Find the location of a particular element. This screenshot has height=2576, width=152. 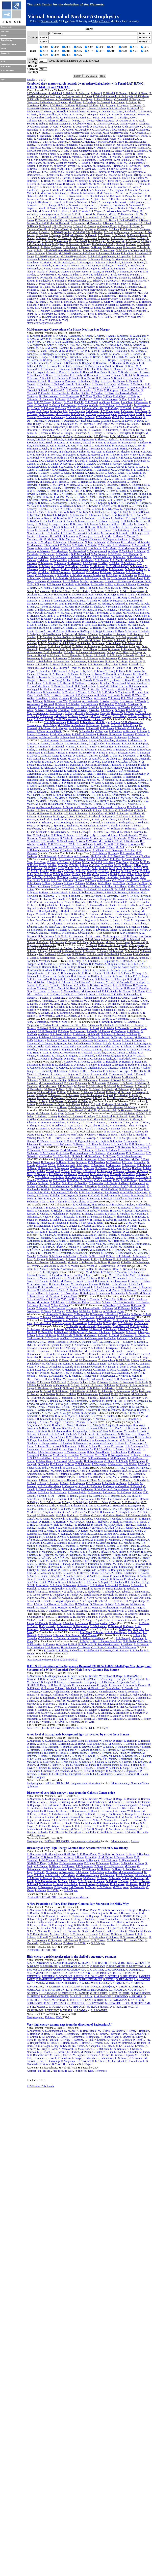

V. D&#039;Elia is located at coordinates (81, 232).